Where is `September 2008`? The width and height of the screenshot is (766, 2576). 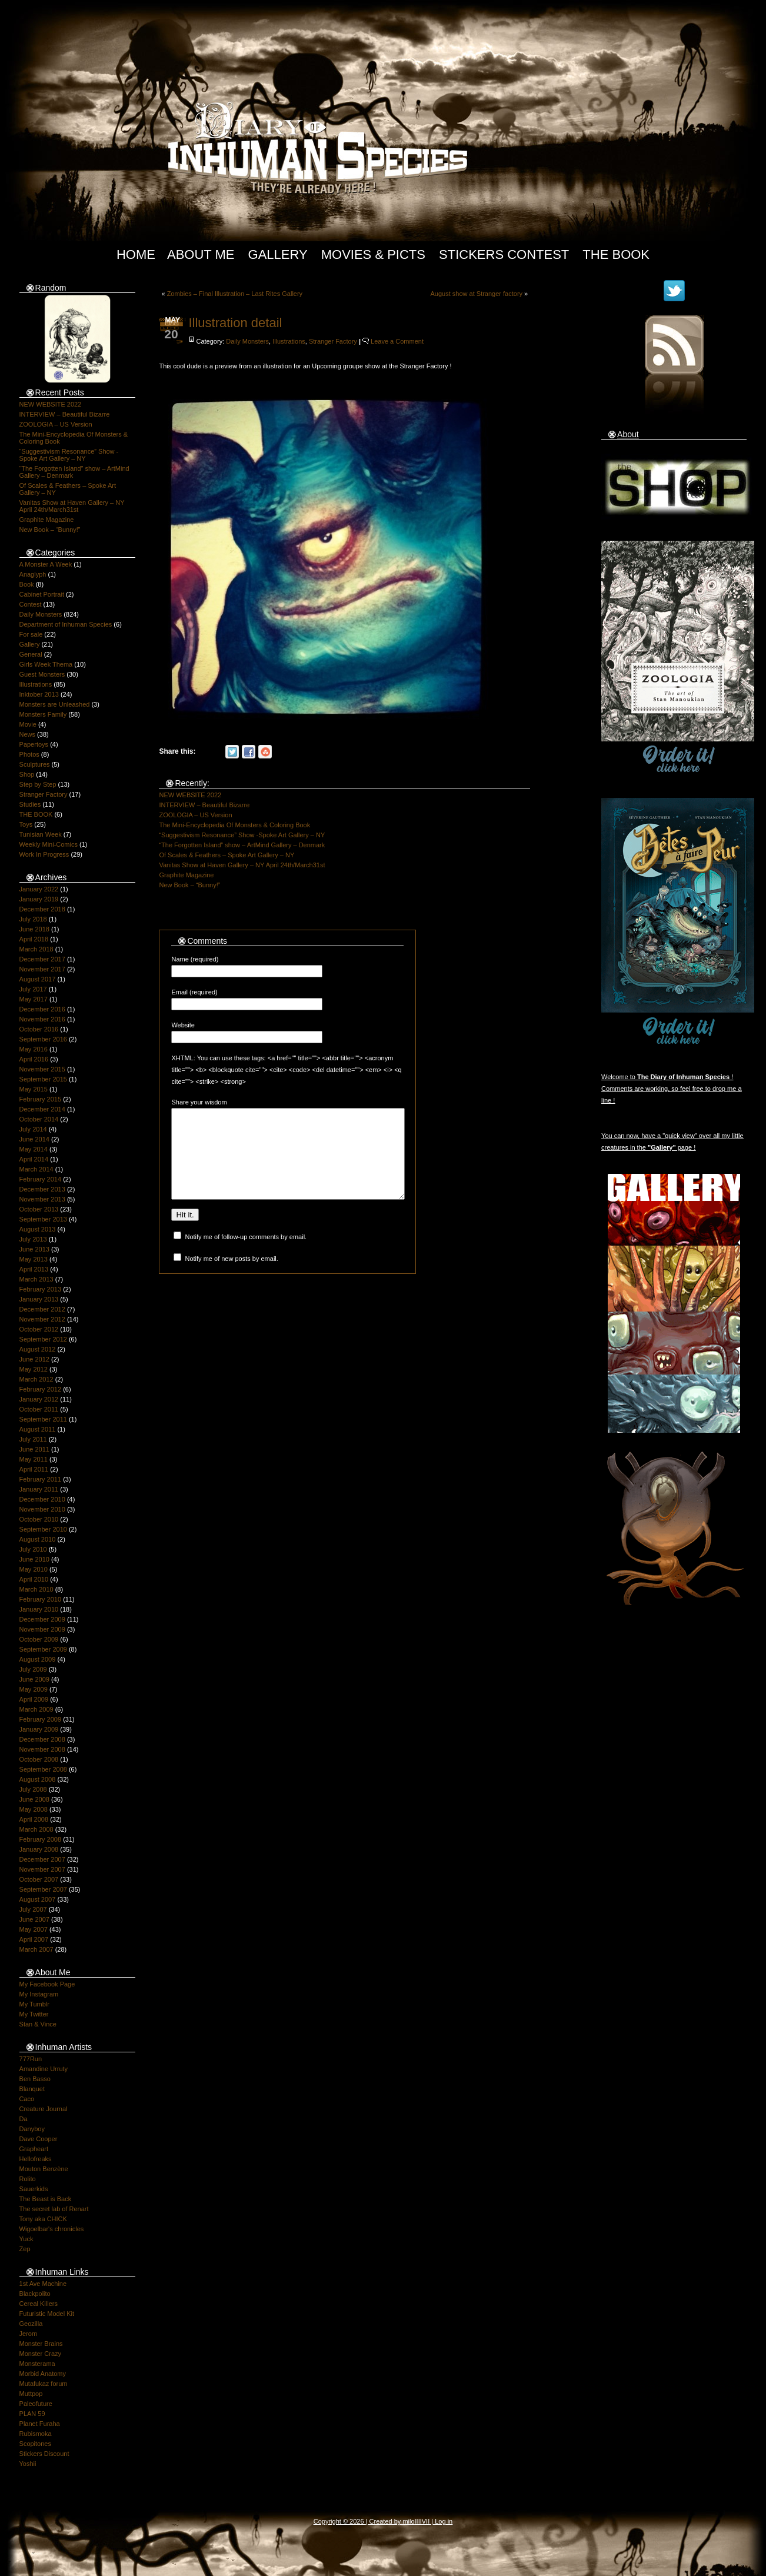
September 2008 is located at coordinates (43, 1769).